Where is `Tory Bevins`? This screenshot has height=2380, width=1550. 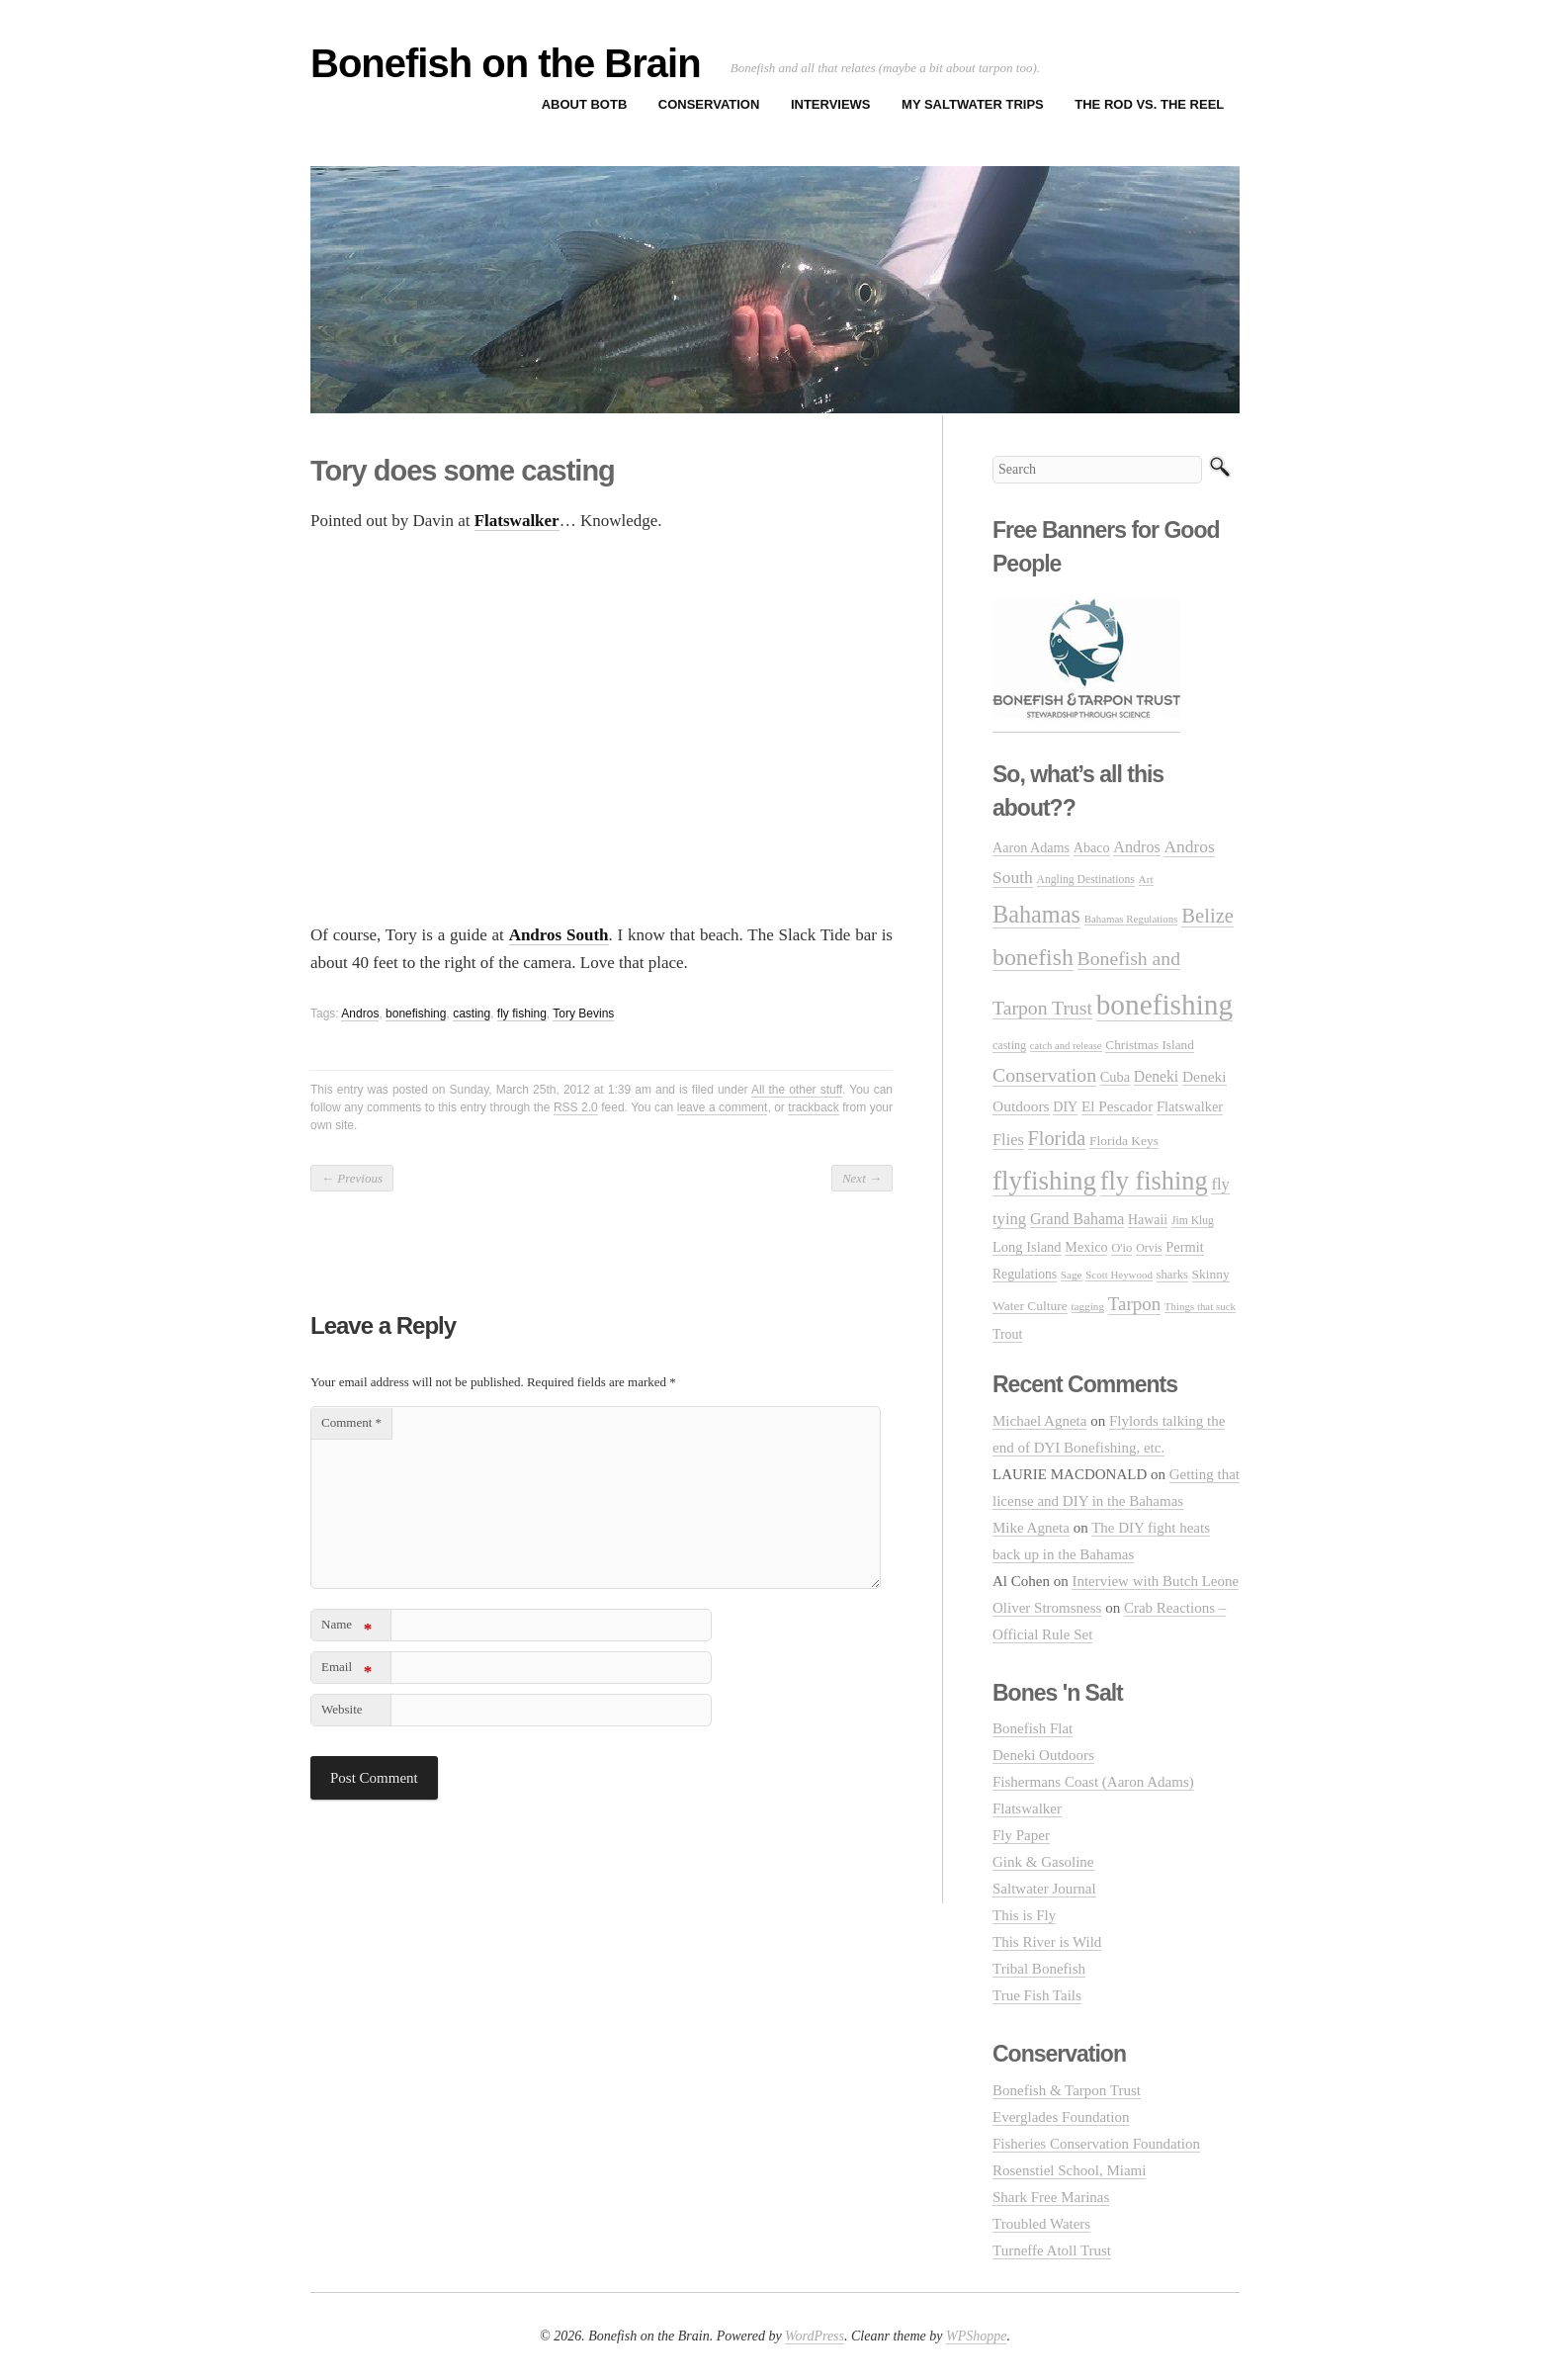
Tory Bevins is located at coordinates (583, 1013).